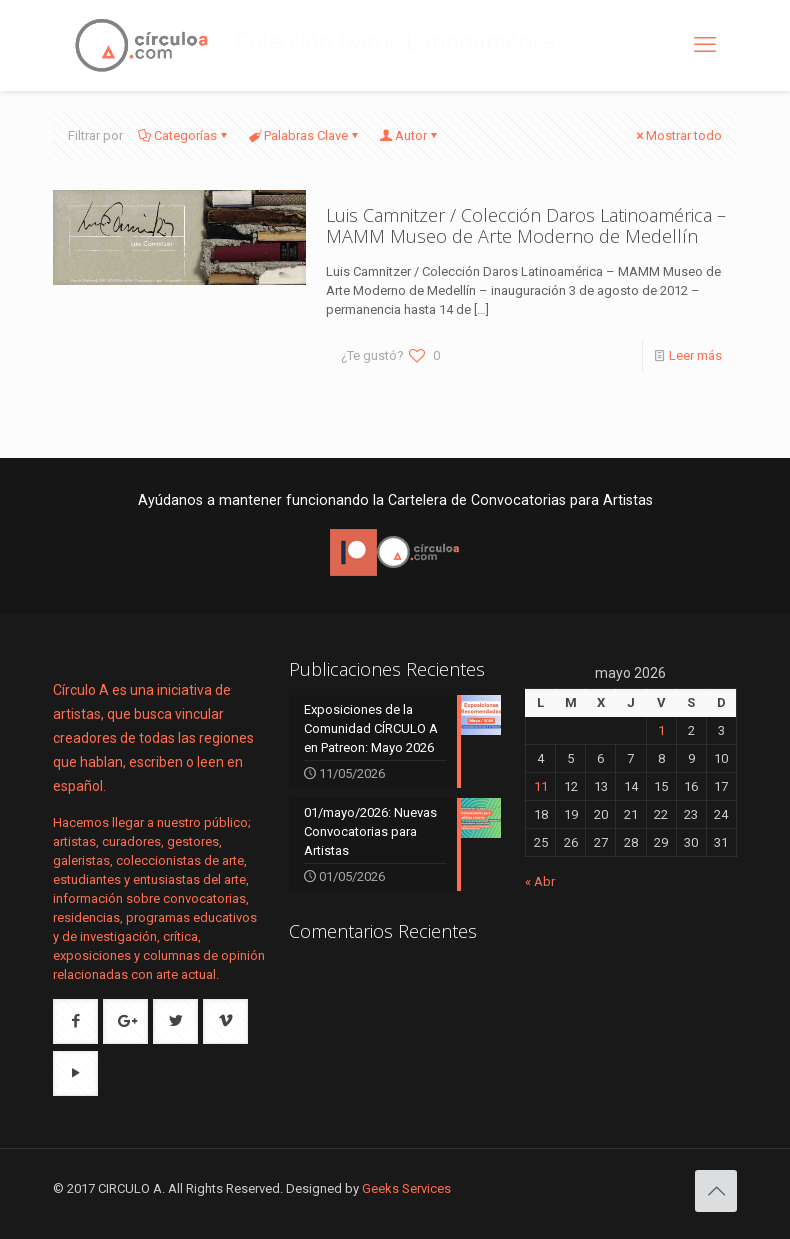  I want to click on « Abr, so click(540, 881).